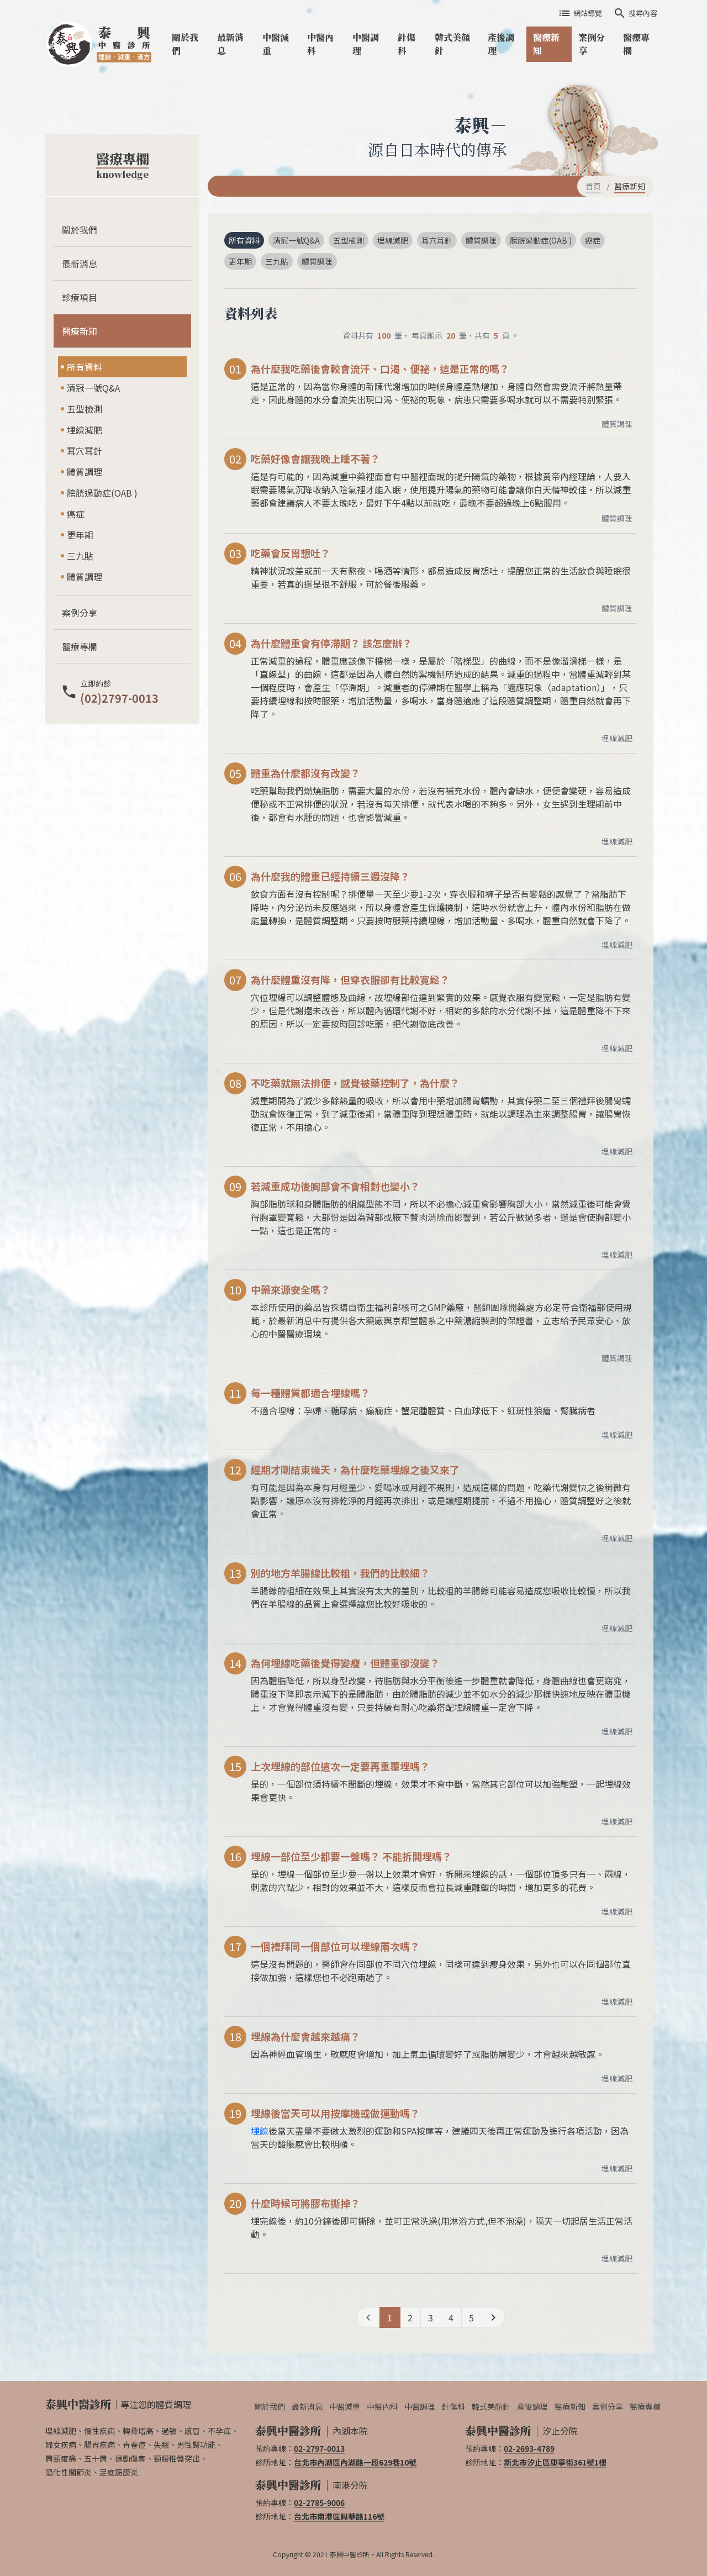 Image resolution: width=707 pixels, height=2576 pixels. Describe the element at coordinates (80, 534) in the screenshot. I see `更年期` at that location.